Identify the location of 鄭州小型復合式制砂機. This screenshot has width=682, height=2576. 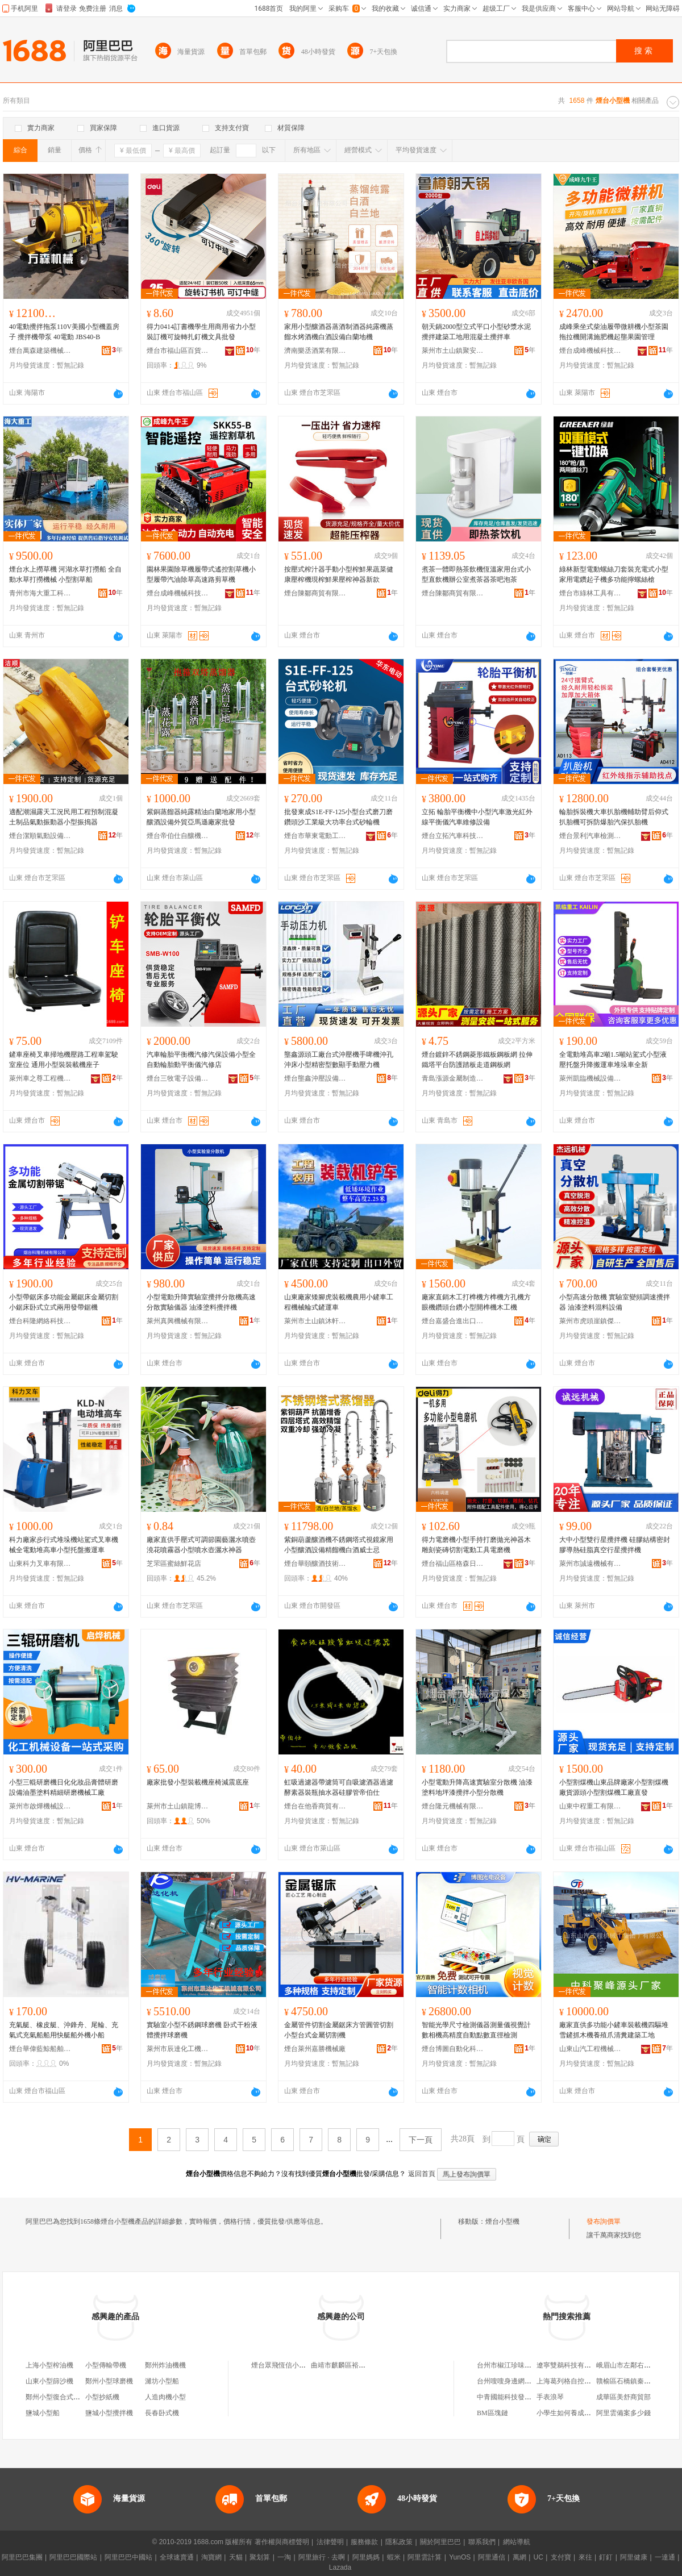
(60, 2397).